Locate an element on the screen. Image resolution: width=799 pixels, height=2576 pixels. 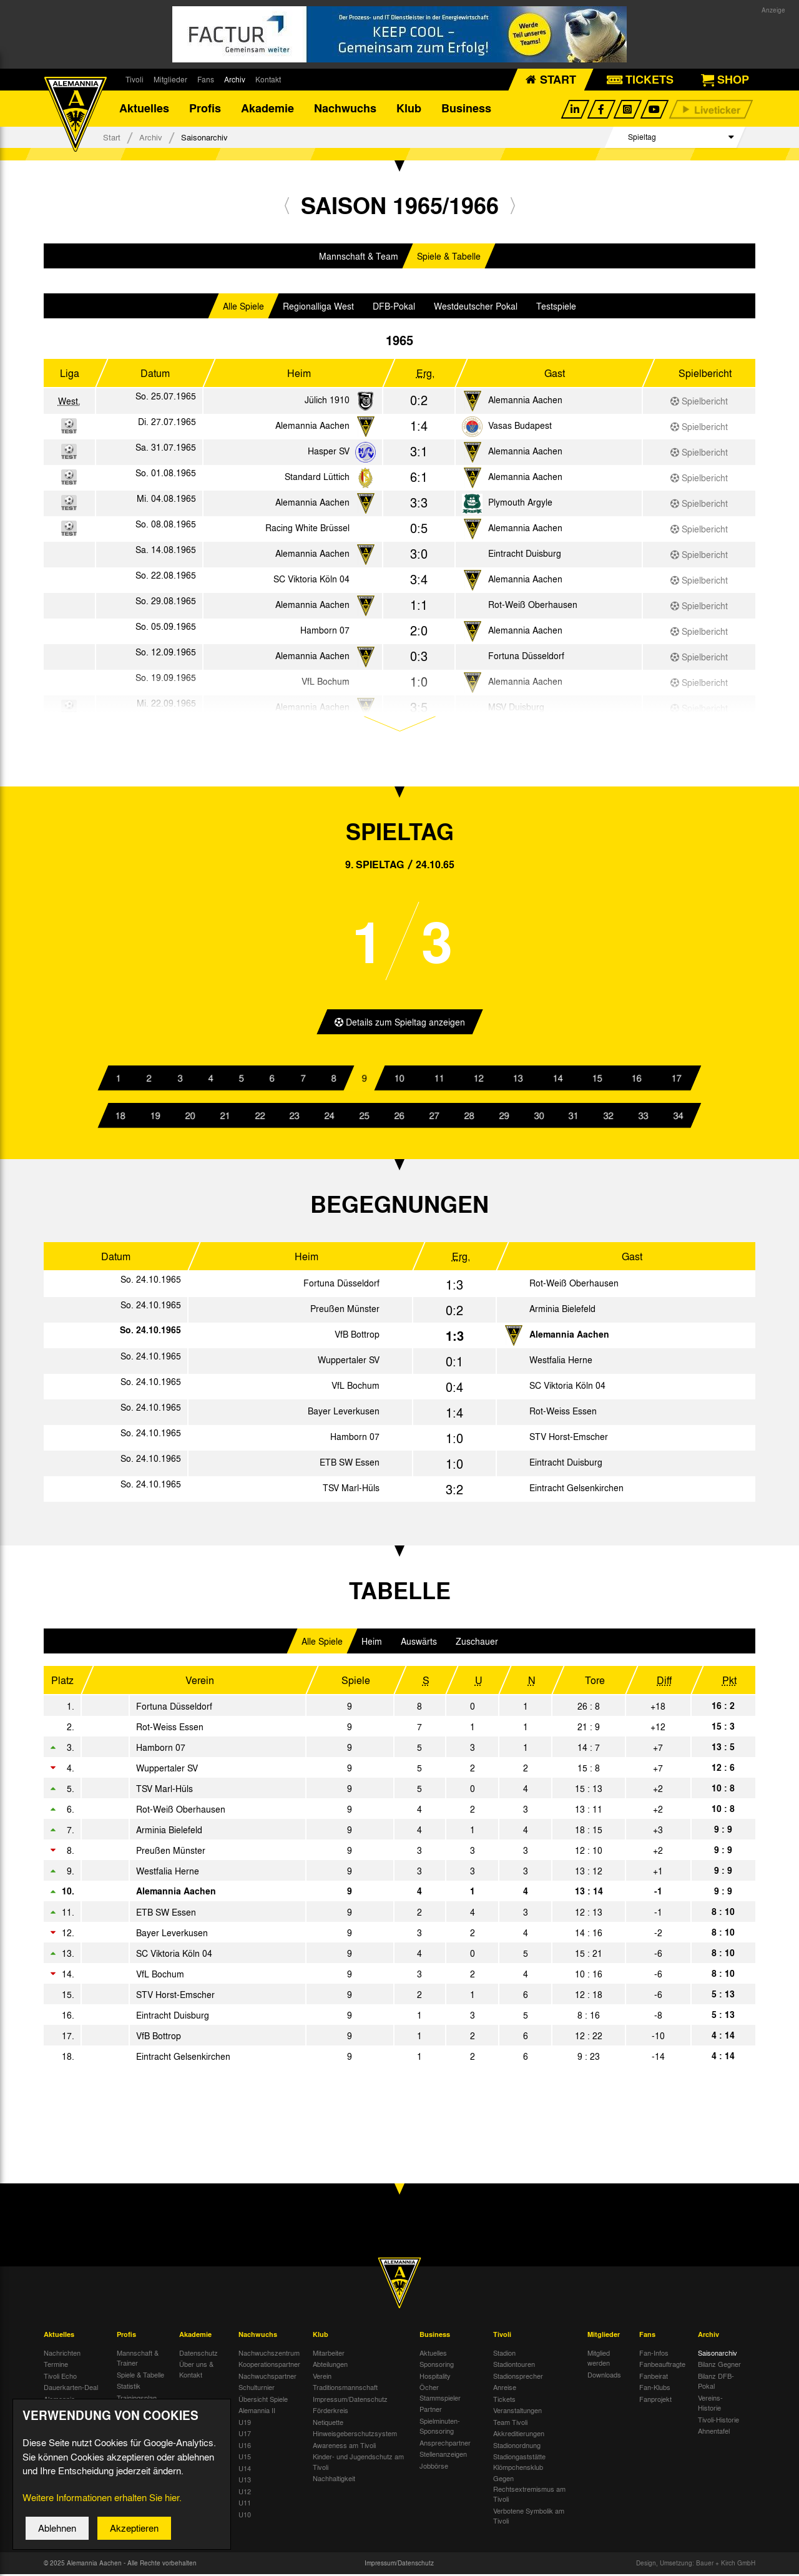
Hinweisgeberschutzsystem is located at coordinates (355, 2436).